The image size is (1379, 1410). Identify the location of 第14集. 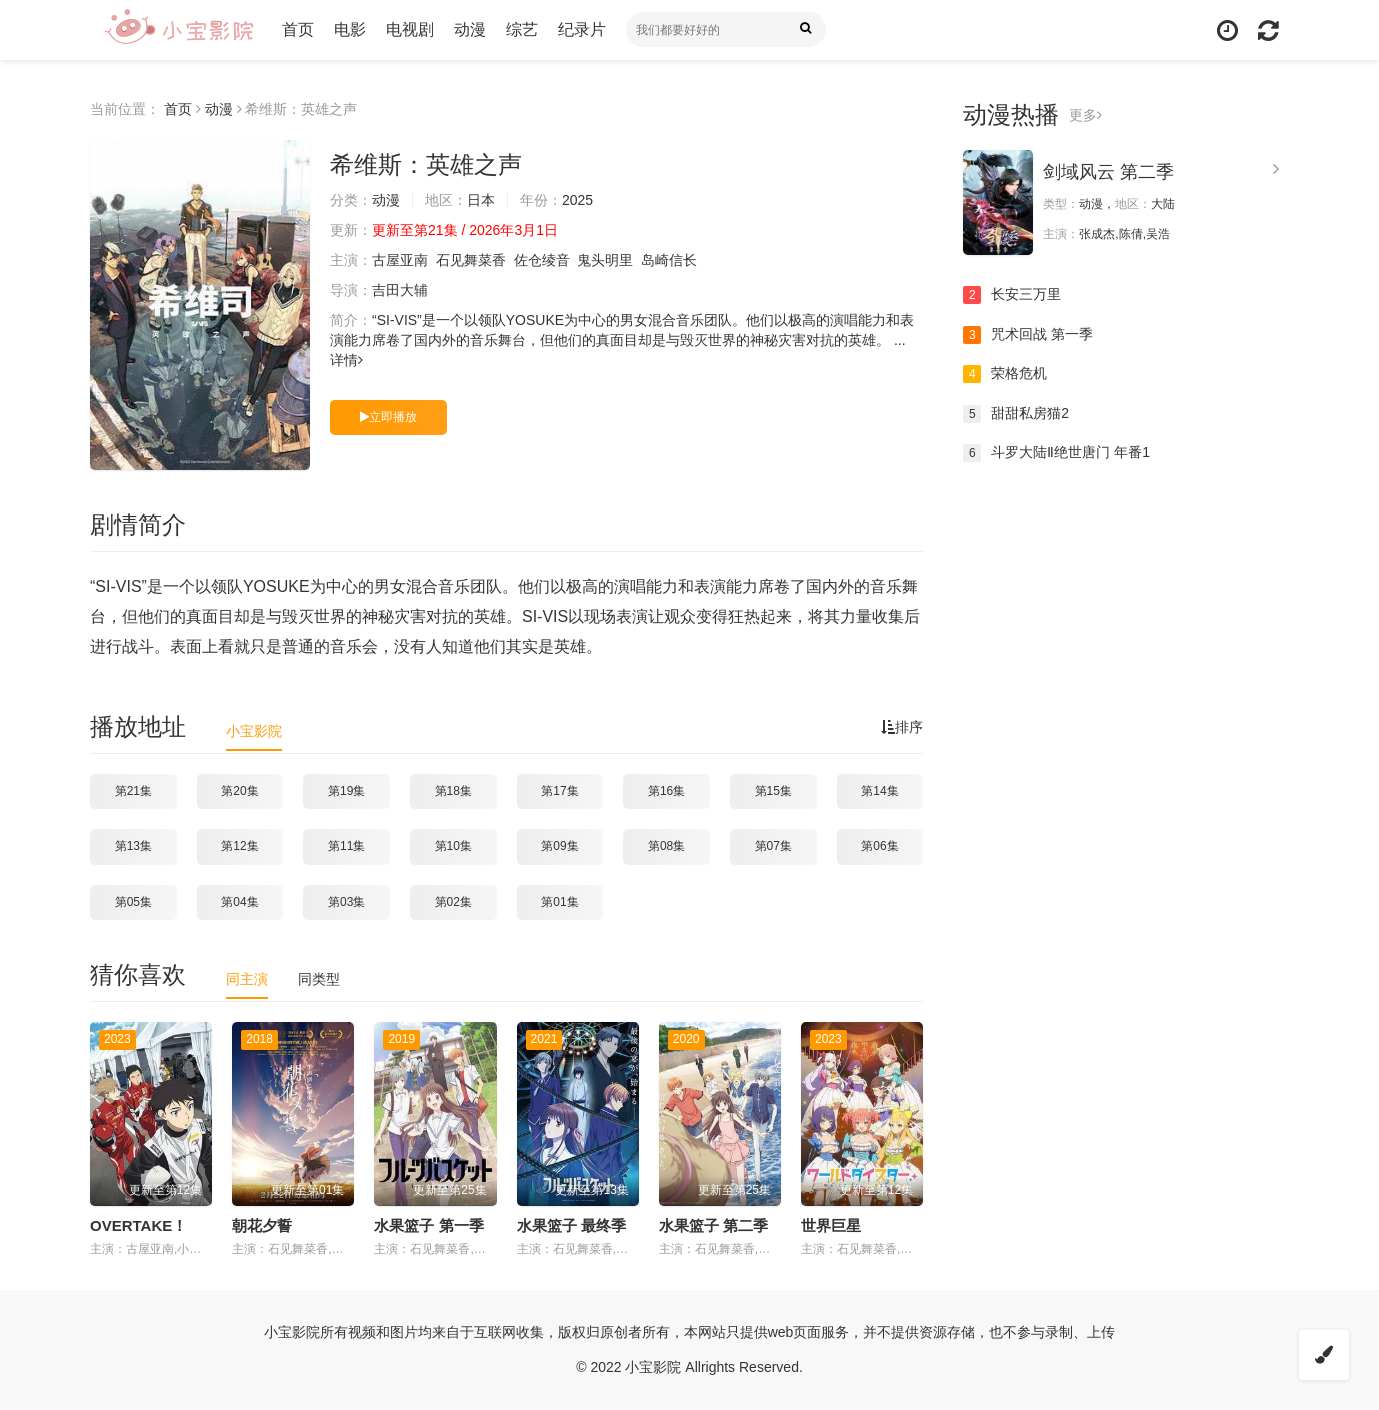
(879, 791).